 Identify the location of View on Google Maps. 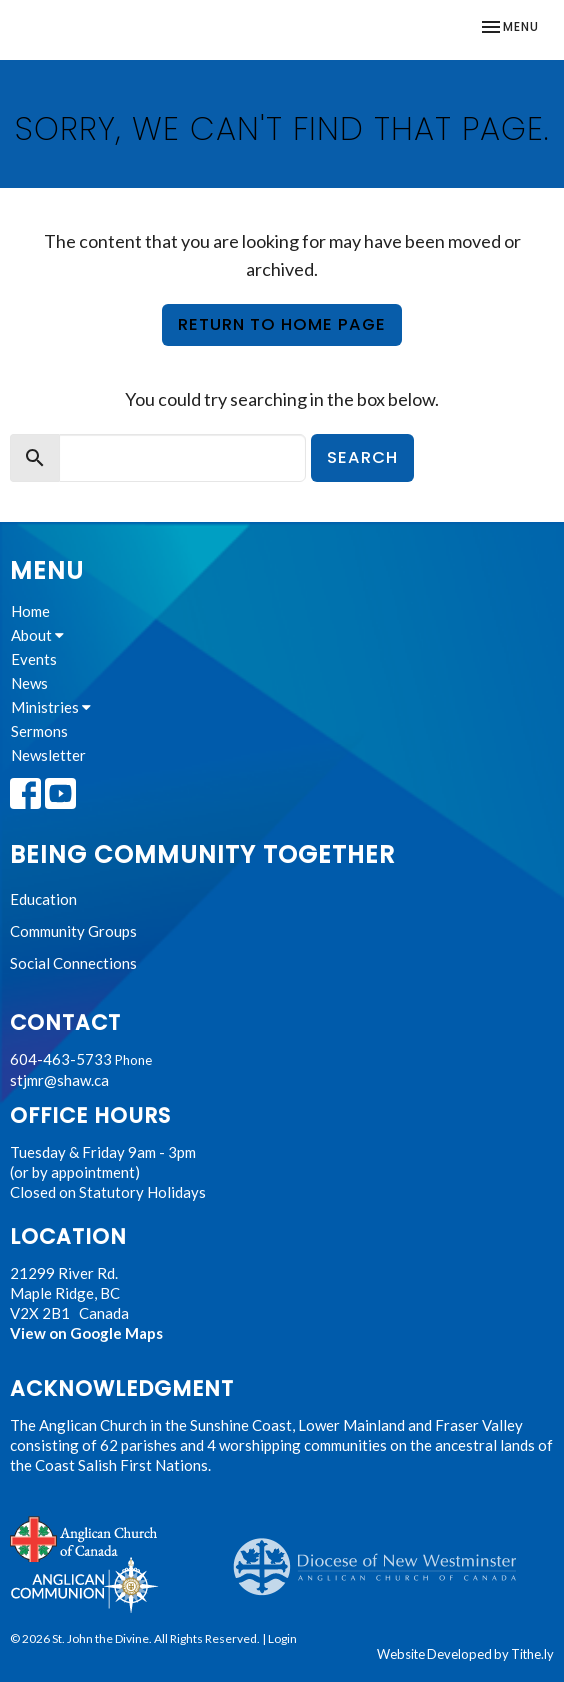
(86, 1333).